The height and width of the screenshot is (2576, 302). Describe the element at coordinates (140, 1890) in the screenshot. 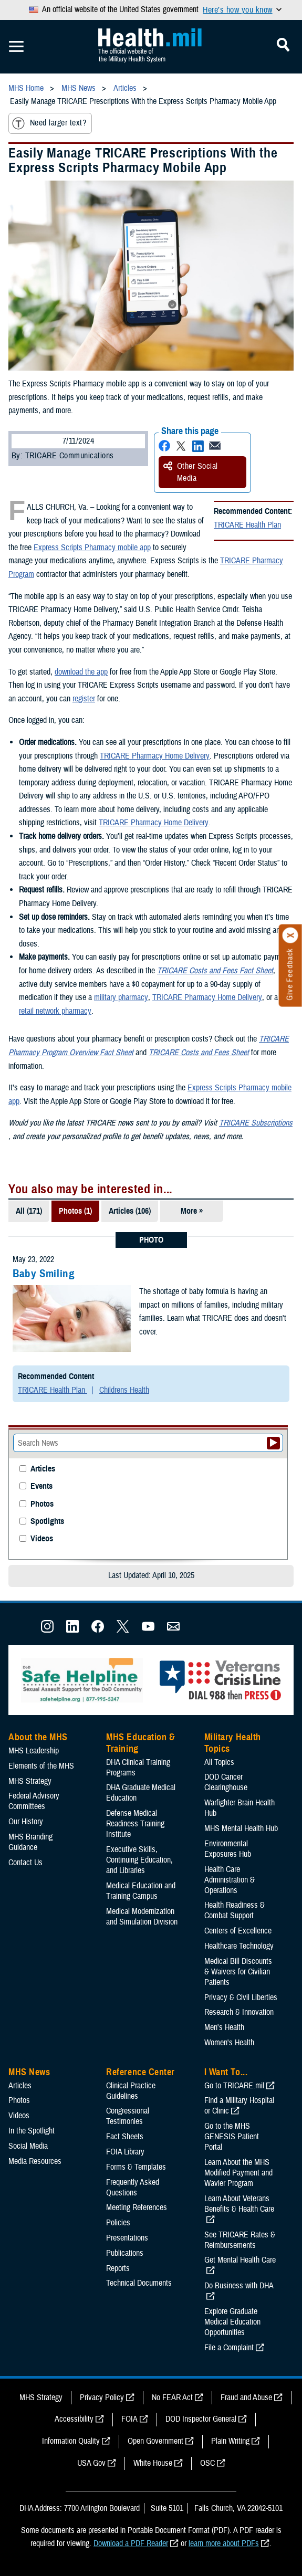

I see `Medical Education and Training Campus` at that location.